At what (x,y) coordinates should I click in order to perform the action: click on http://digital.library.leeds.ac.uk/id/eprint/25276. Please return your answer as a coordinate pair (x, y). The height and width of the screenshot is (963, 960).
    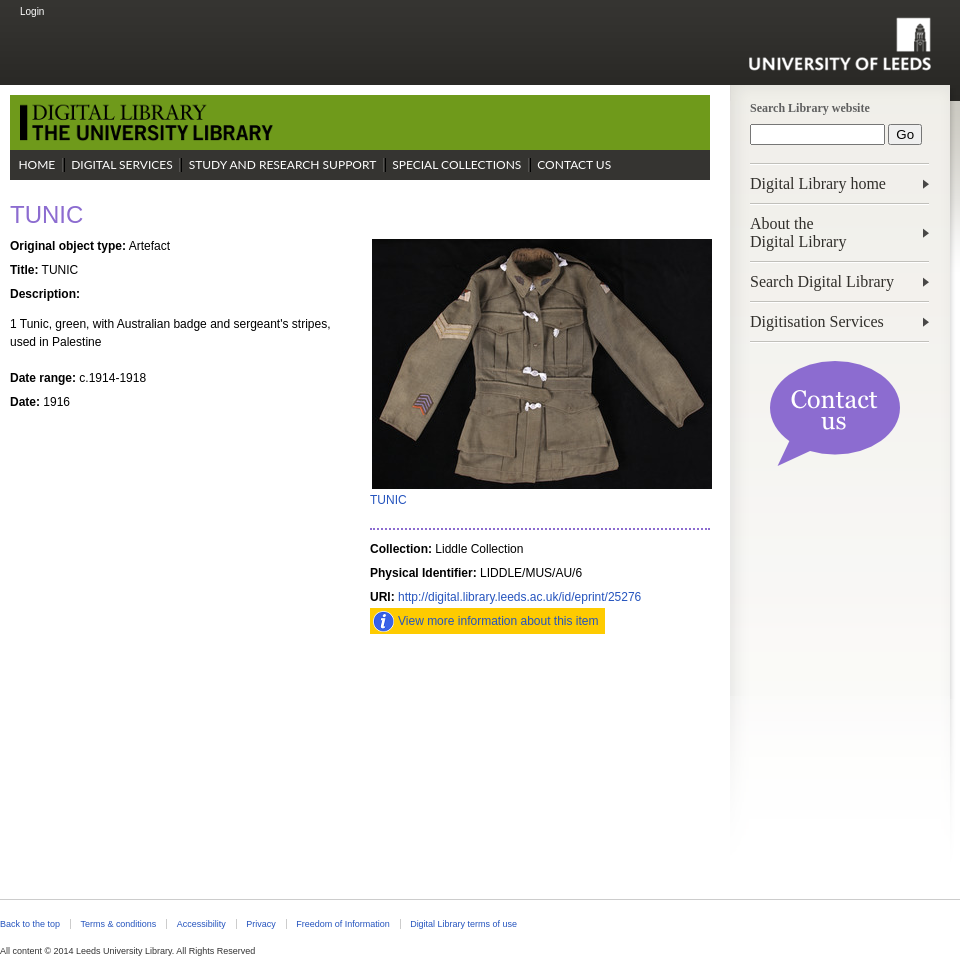
    Looking at the image, I should click on (519, 597).